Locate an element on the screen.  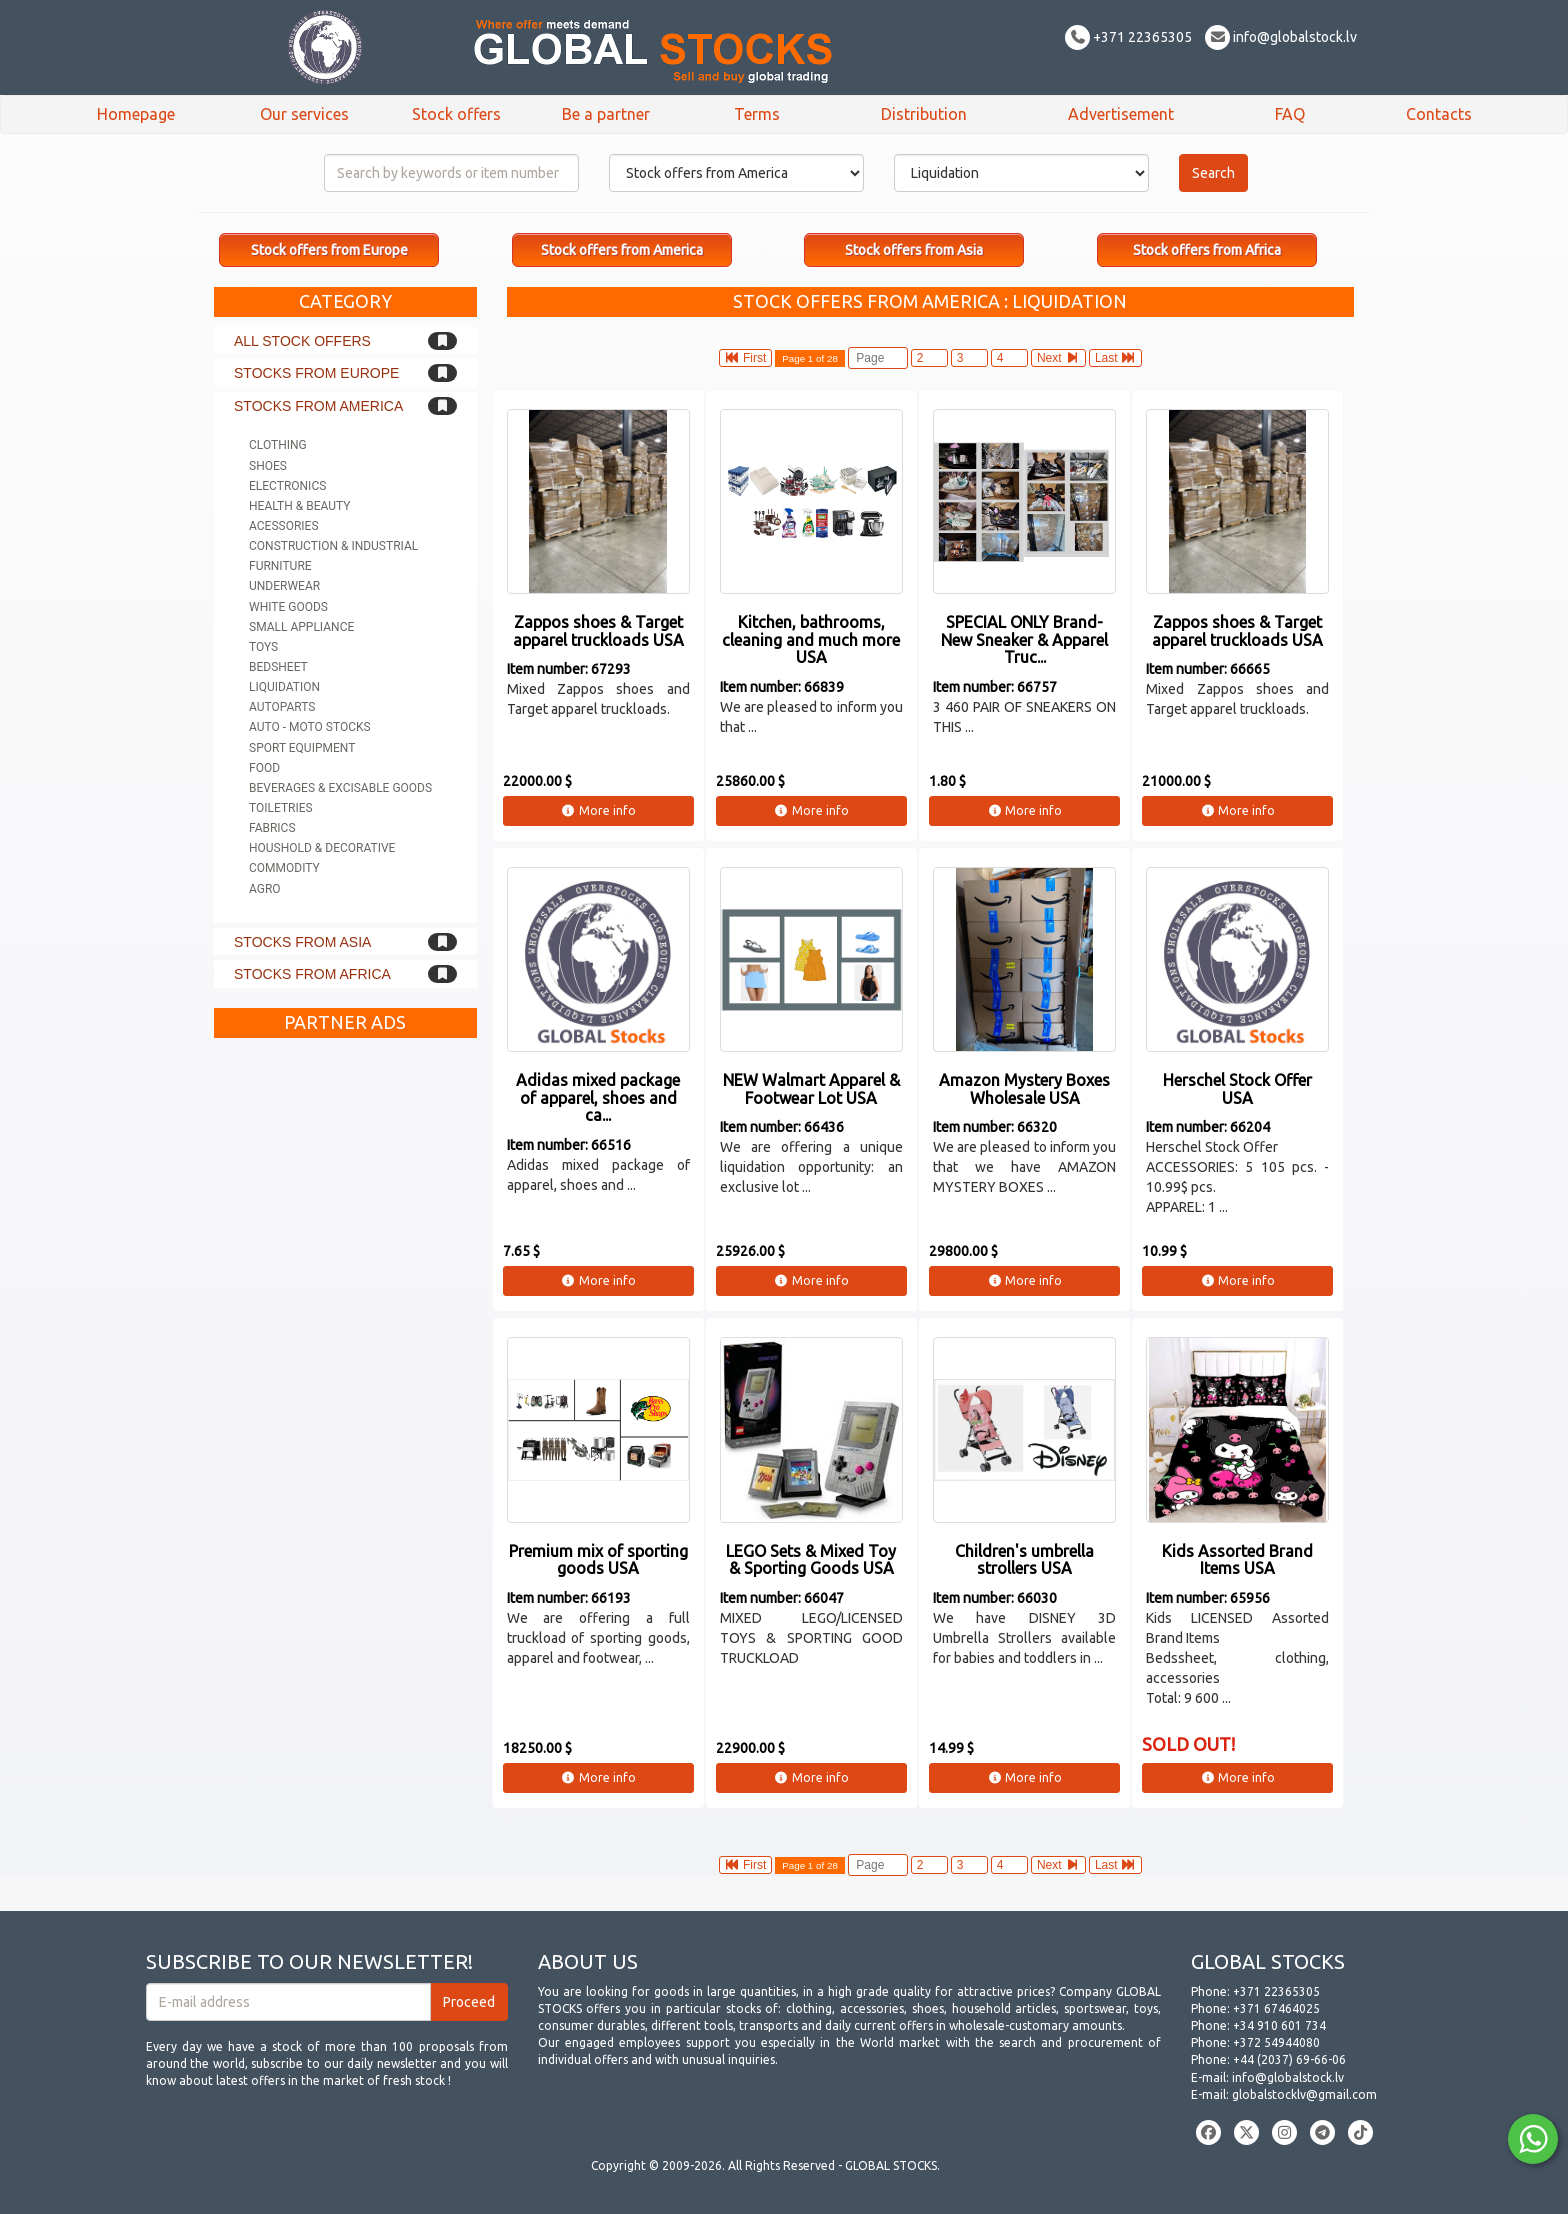
+371 22365305 is located at coordinates (1128, 37).